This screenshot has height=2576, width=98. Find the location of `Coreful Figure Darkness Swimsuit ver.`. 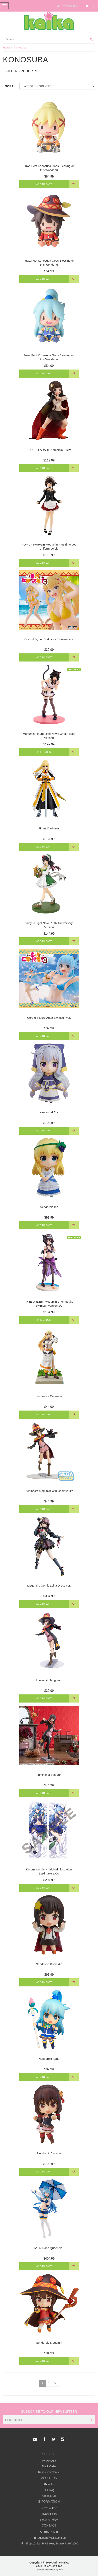

Coreful Figure Darkness Swimsuit ver. is located at coordinates (49, 639).